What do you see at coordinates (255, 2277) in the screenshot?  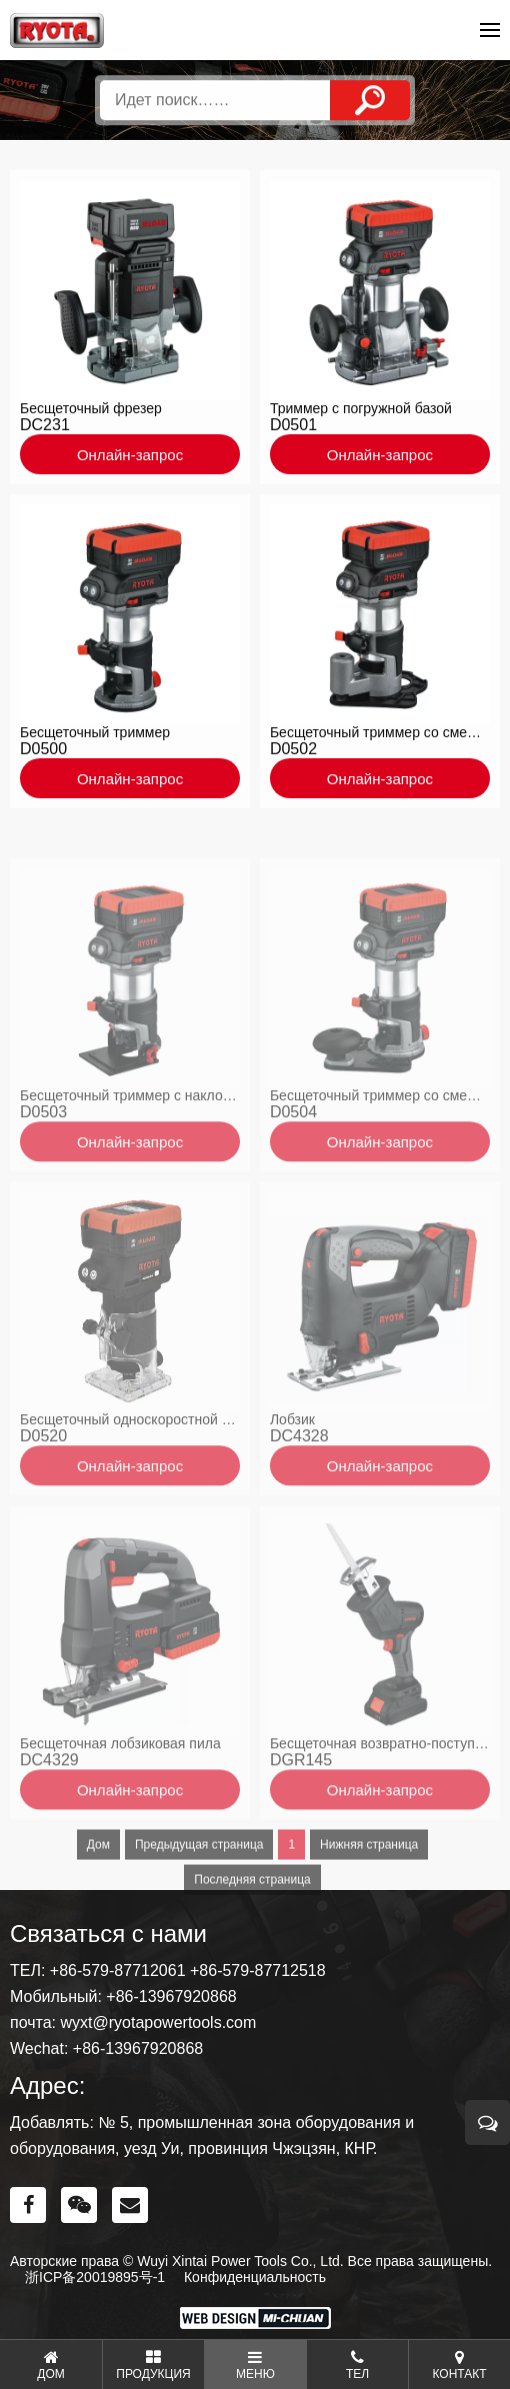 I see `Конфиденциальность` at bounding box center [255, 2277].